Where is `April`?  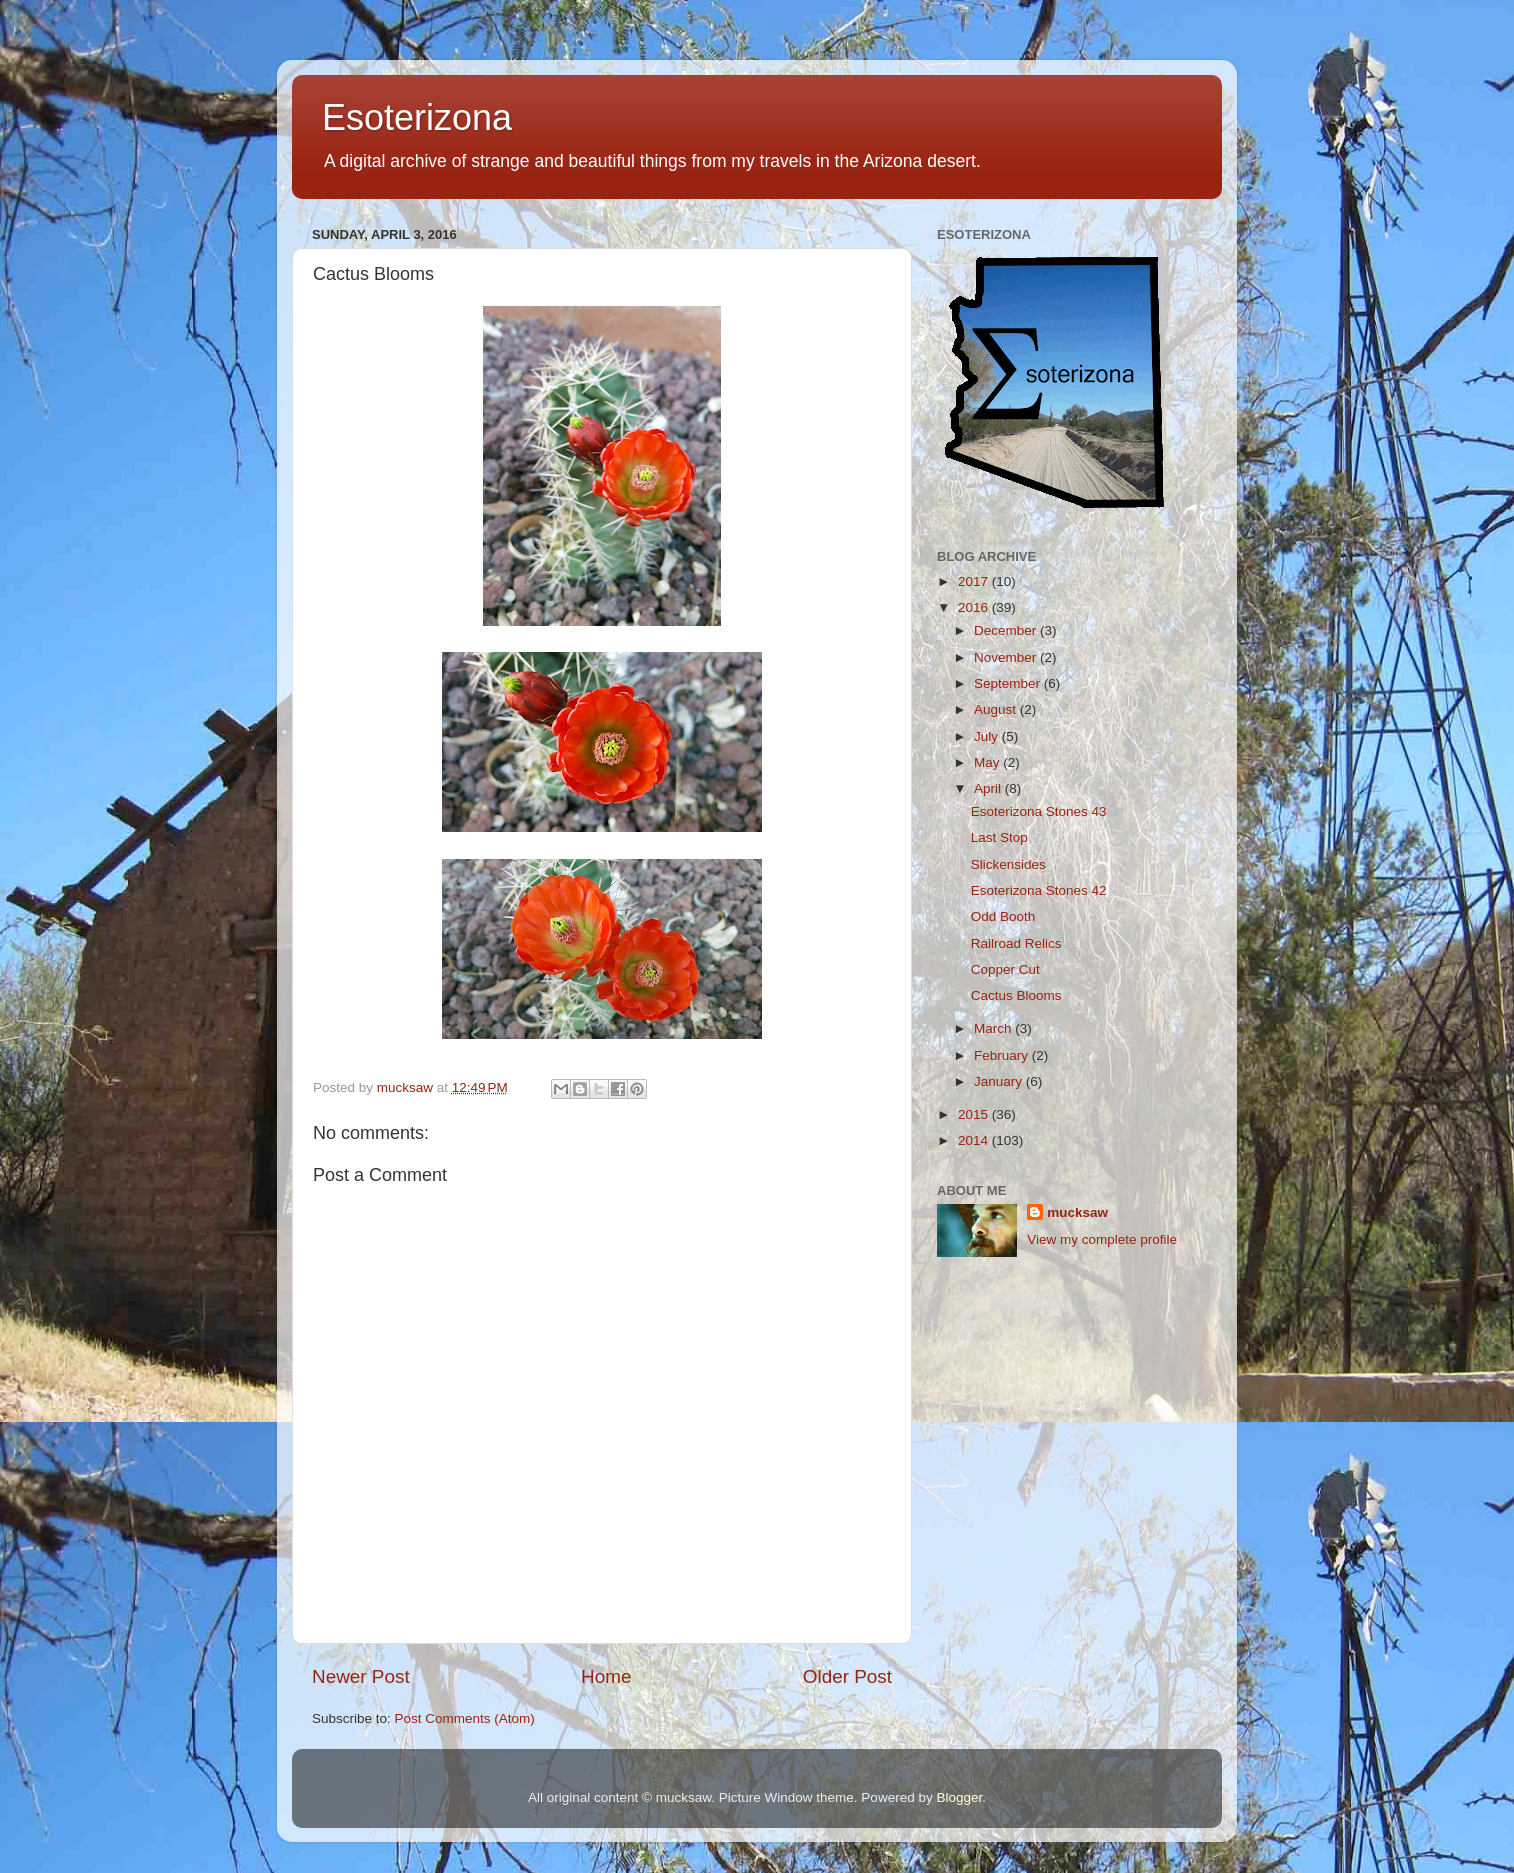
April is located at coordinates (989, 788).